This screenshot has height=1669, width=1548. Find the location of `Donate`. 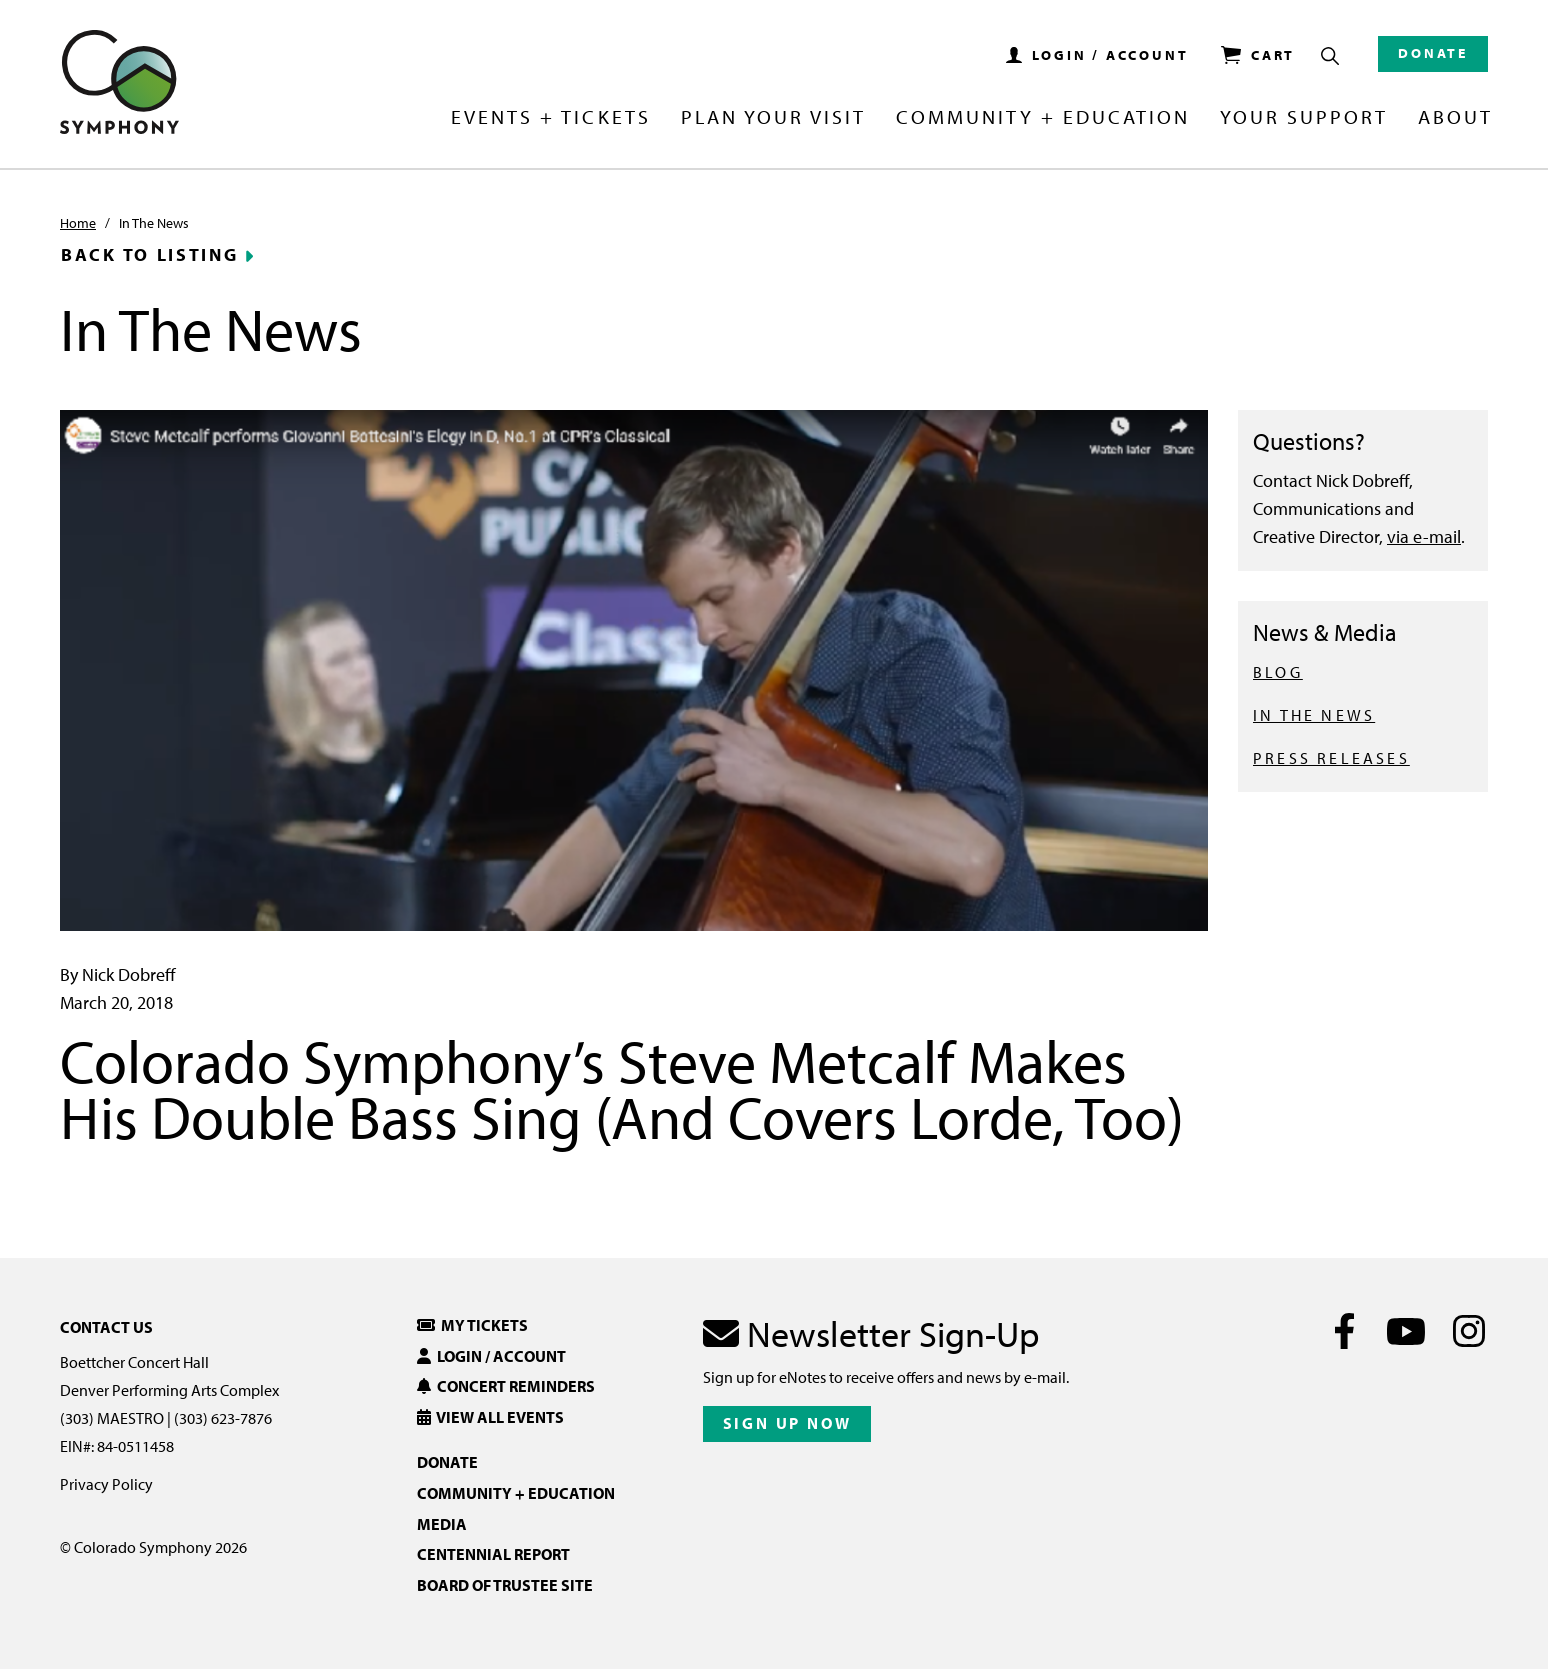

Donate is located at coordinates (1433, 53).